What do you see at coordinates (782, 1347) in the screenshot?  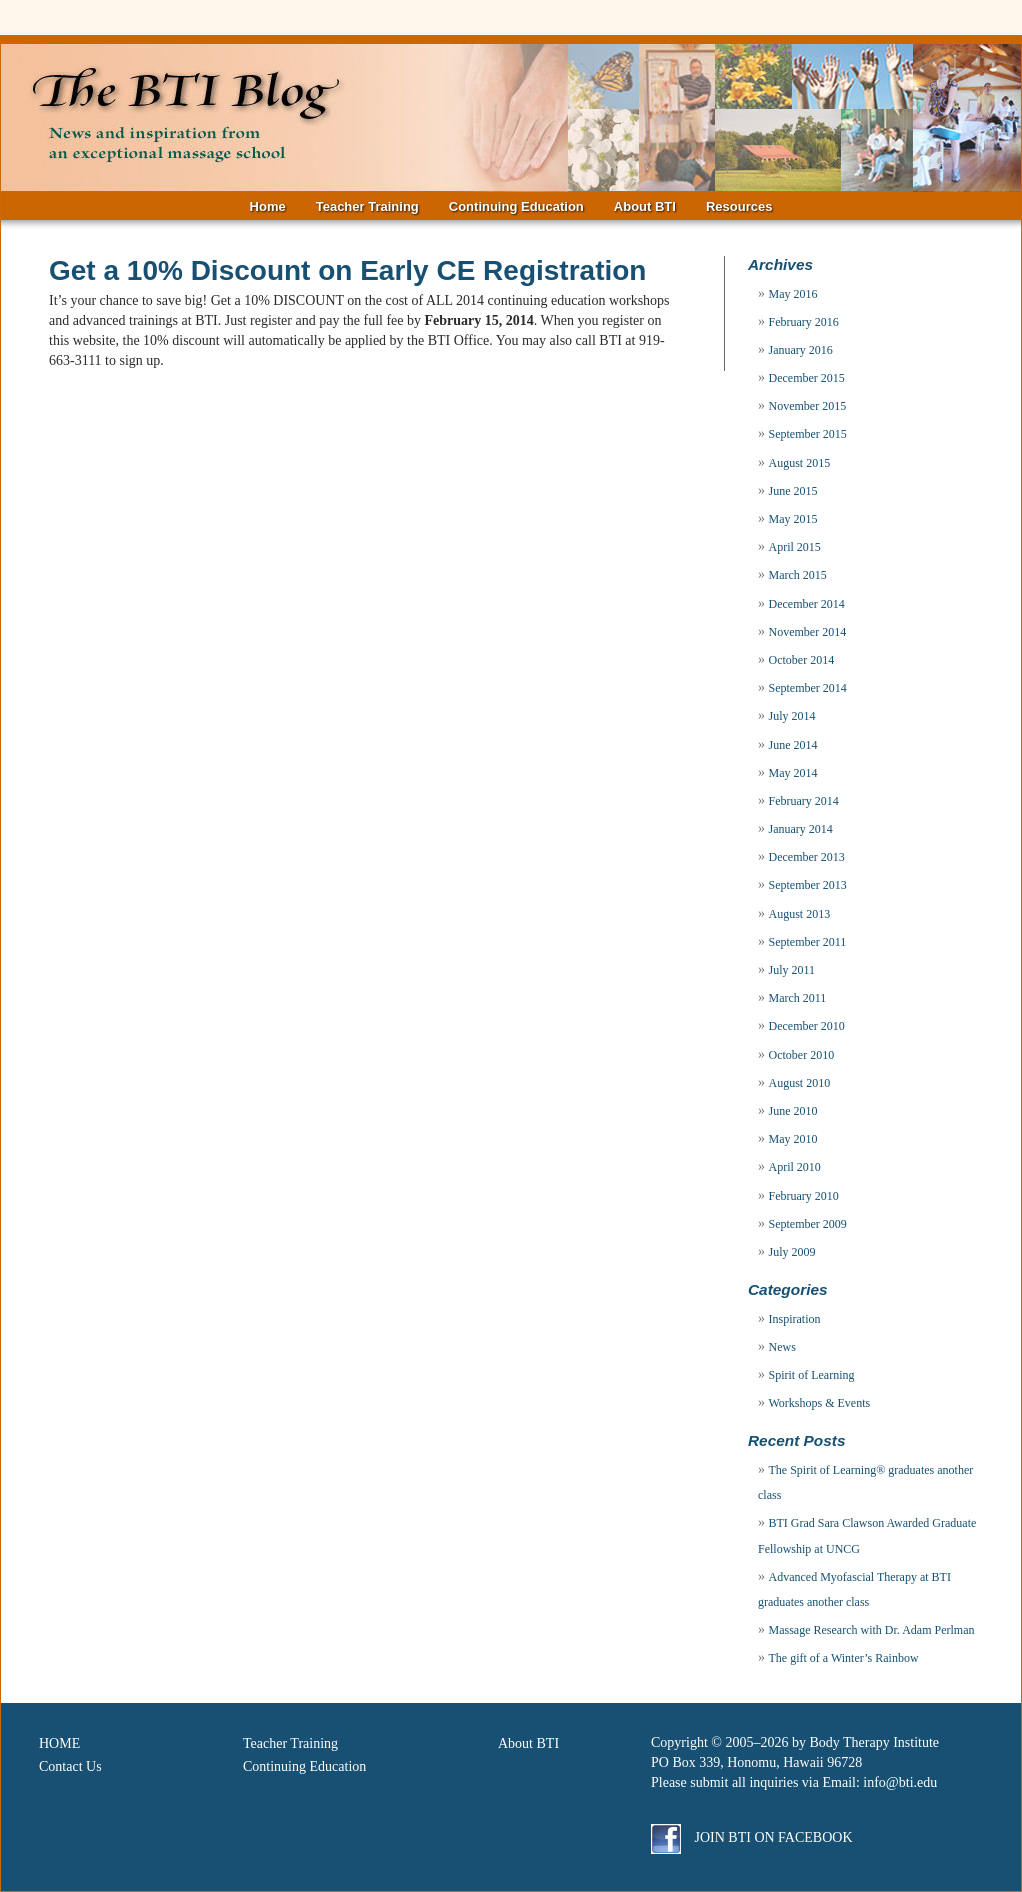 I see `News` at bounding box center [782, 1347].